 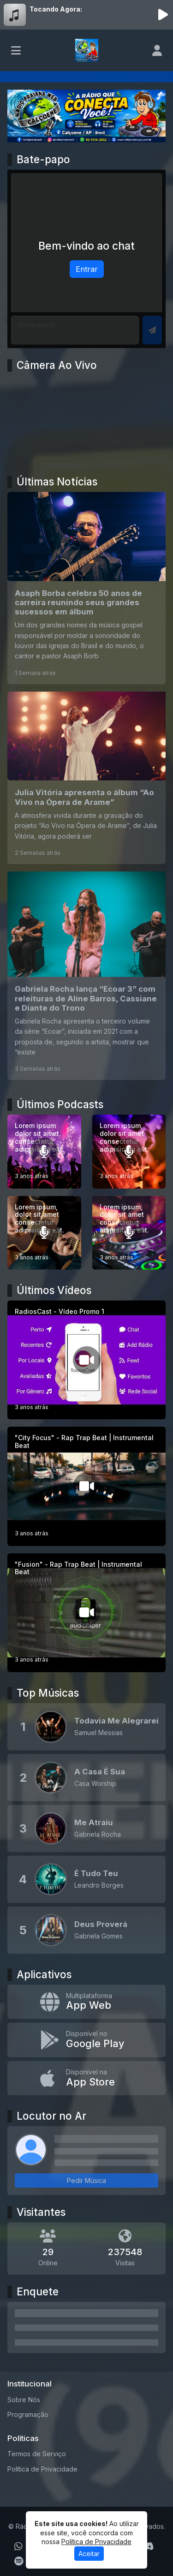 I want to click on [Lorem ipsum dolor sit amet consectetur adipisicing elit.], so click(x=44, y=1152).